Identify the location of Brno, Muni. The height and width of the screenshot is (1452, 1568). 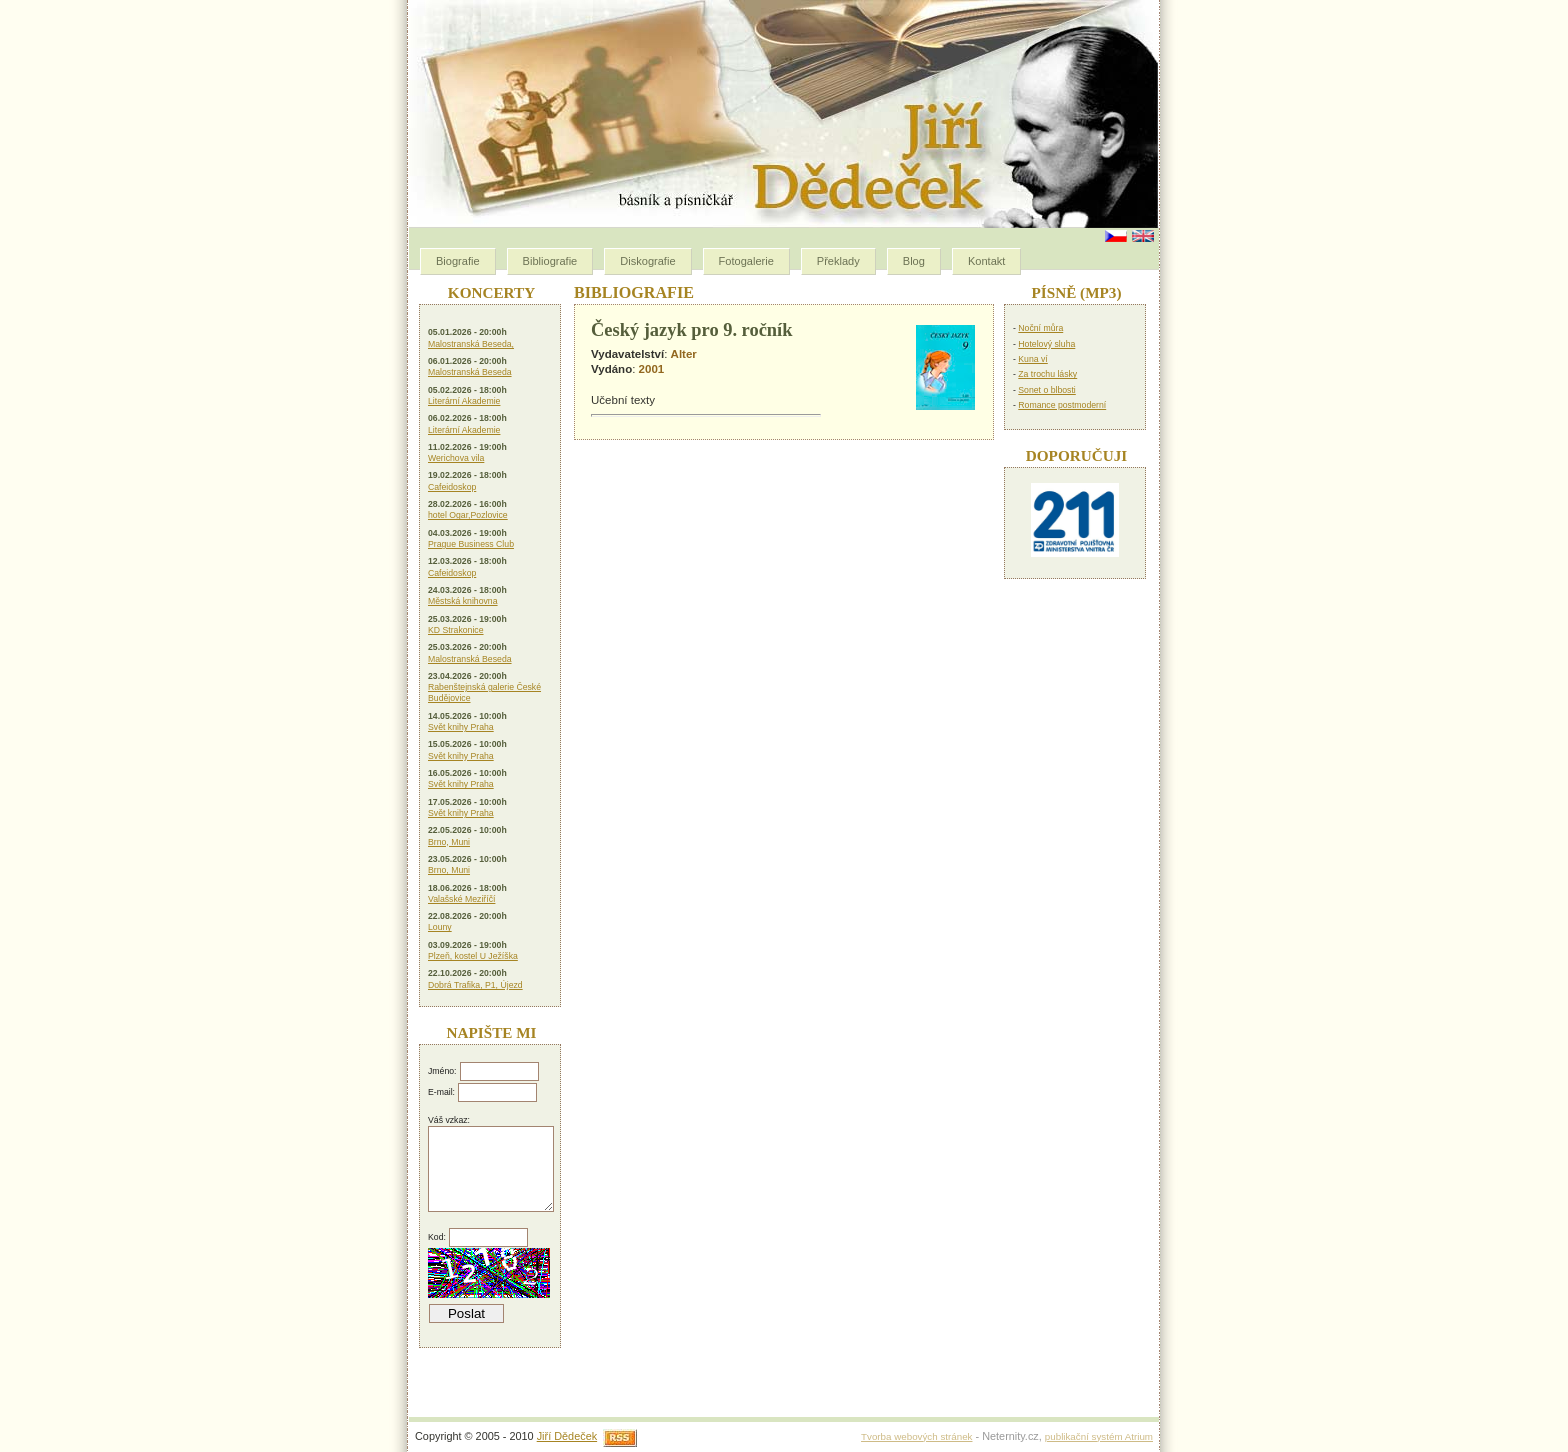
(449, 842).